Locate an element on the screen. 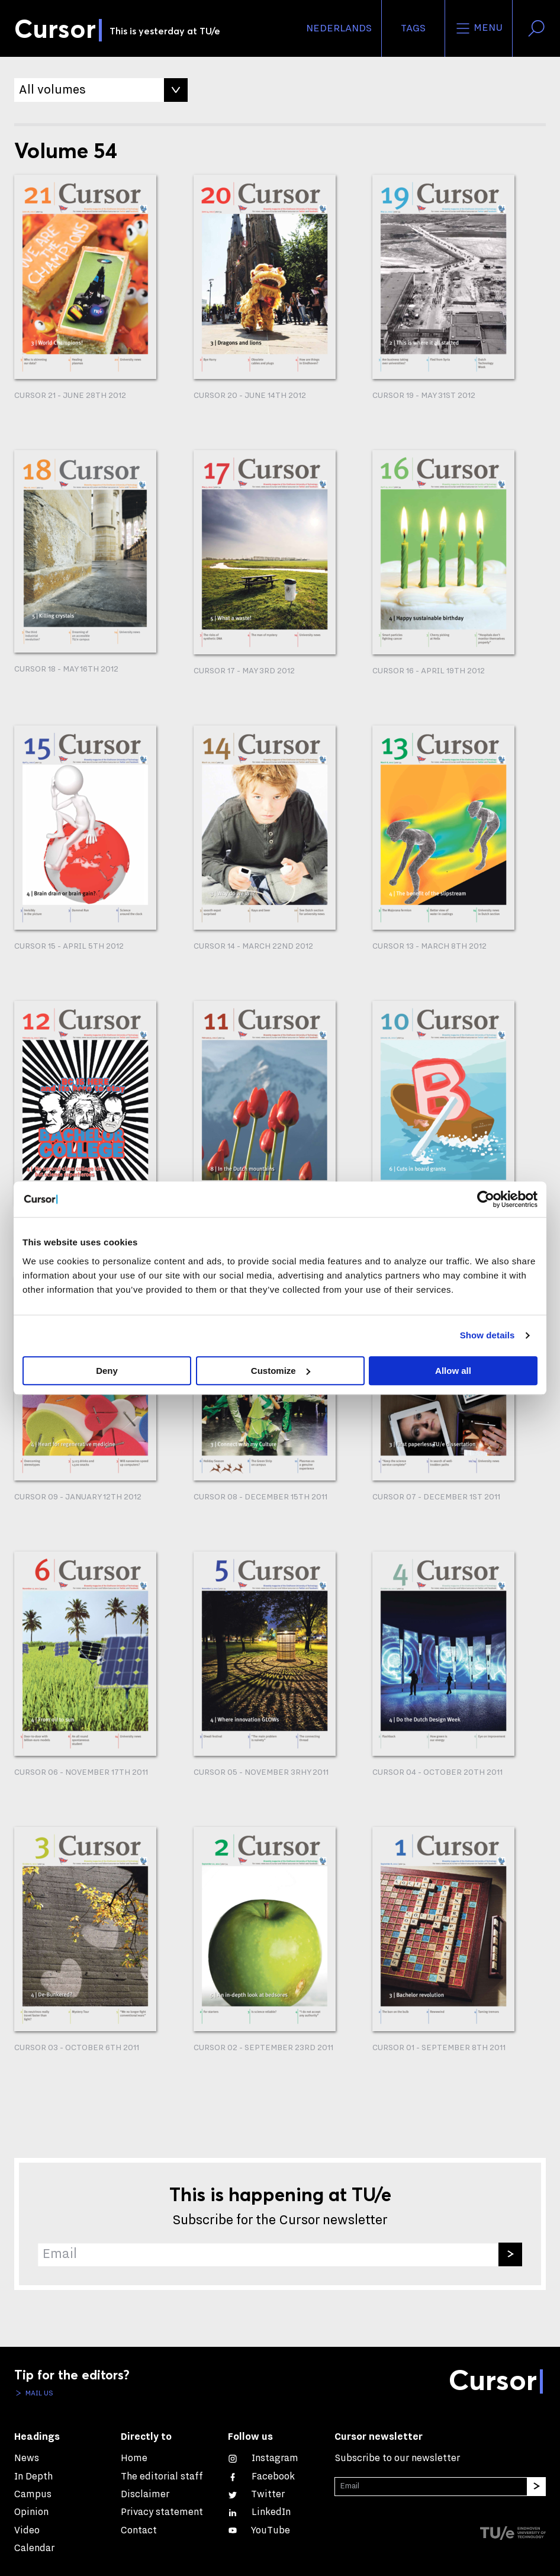 The width and height of the screenshot is (560, 2576). Home is located at coordinates (134, 2457).